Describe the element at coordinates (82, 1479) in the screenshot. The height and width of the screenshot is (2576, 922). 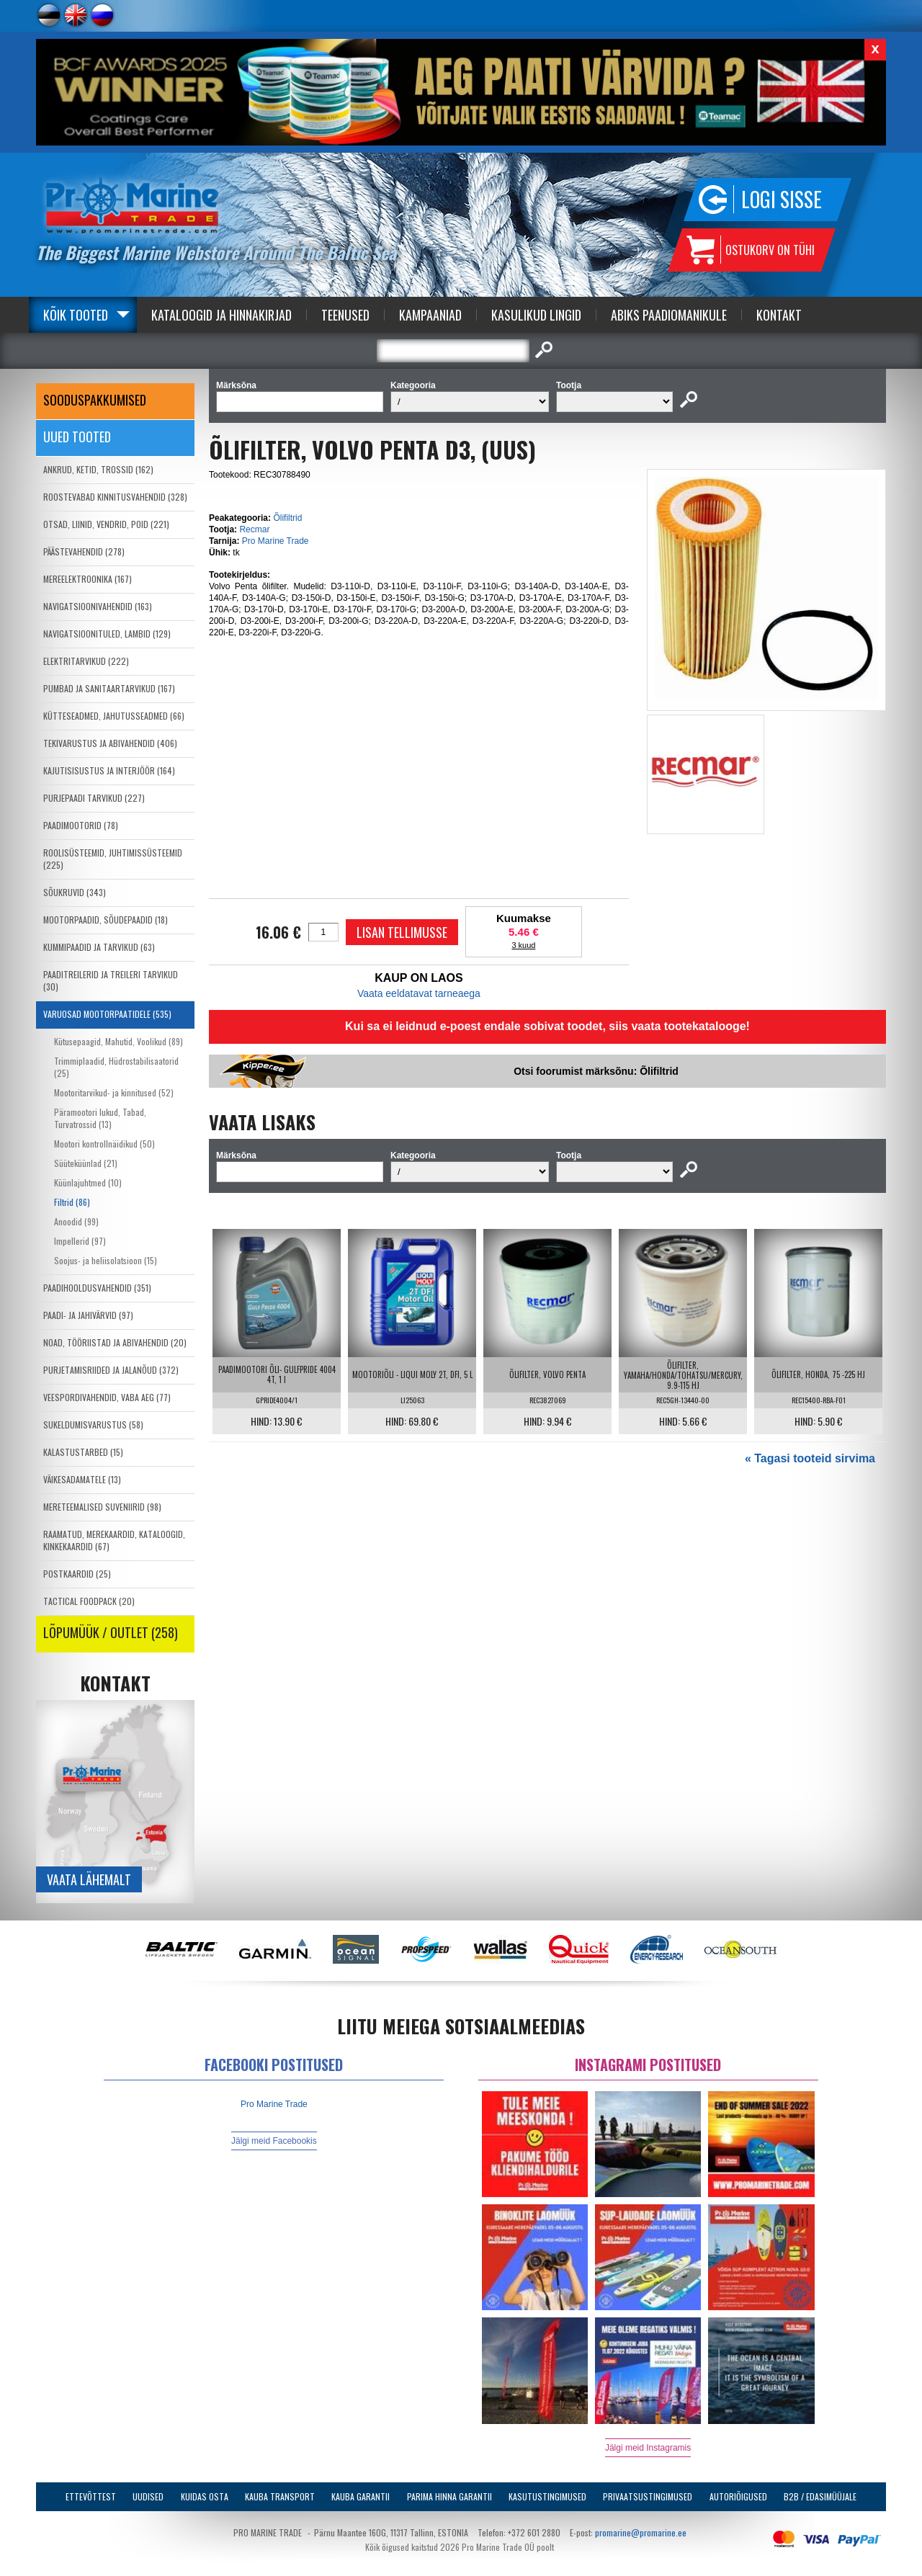
I see `VÄIKESADAMATELE (13)` at that location.